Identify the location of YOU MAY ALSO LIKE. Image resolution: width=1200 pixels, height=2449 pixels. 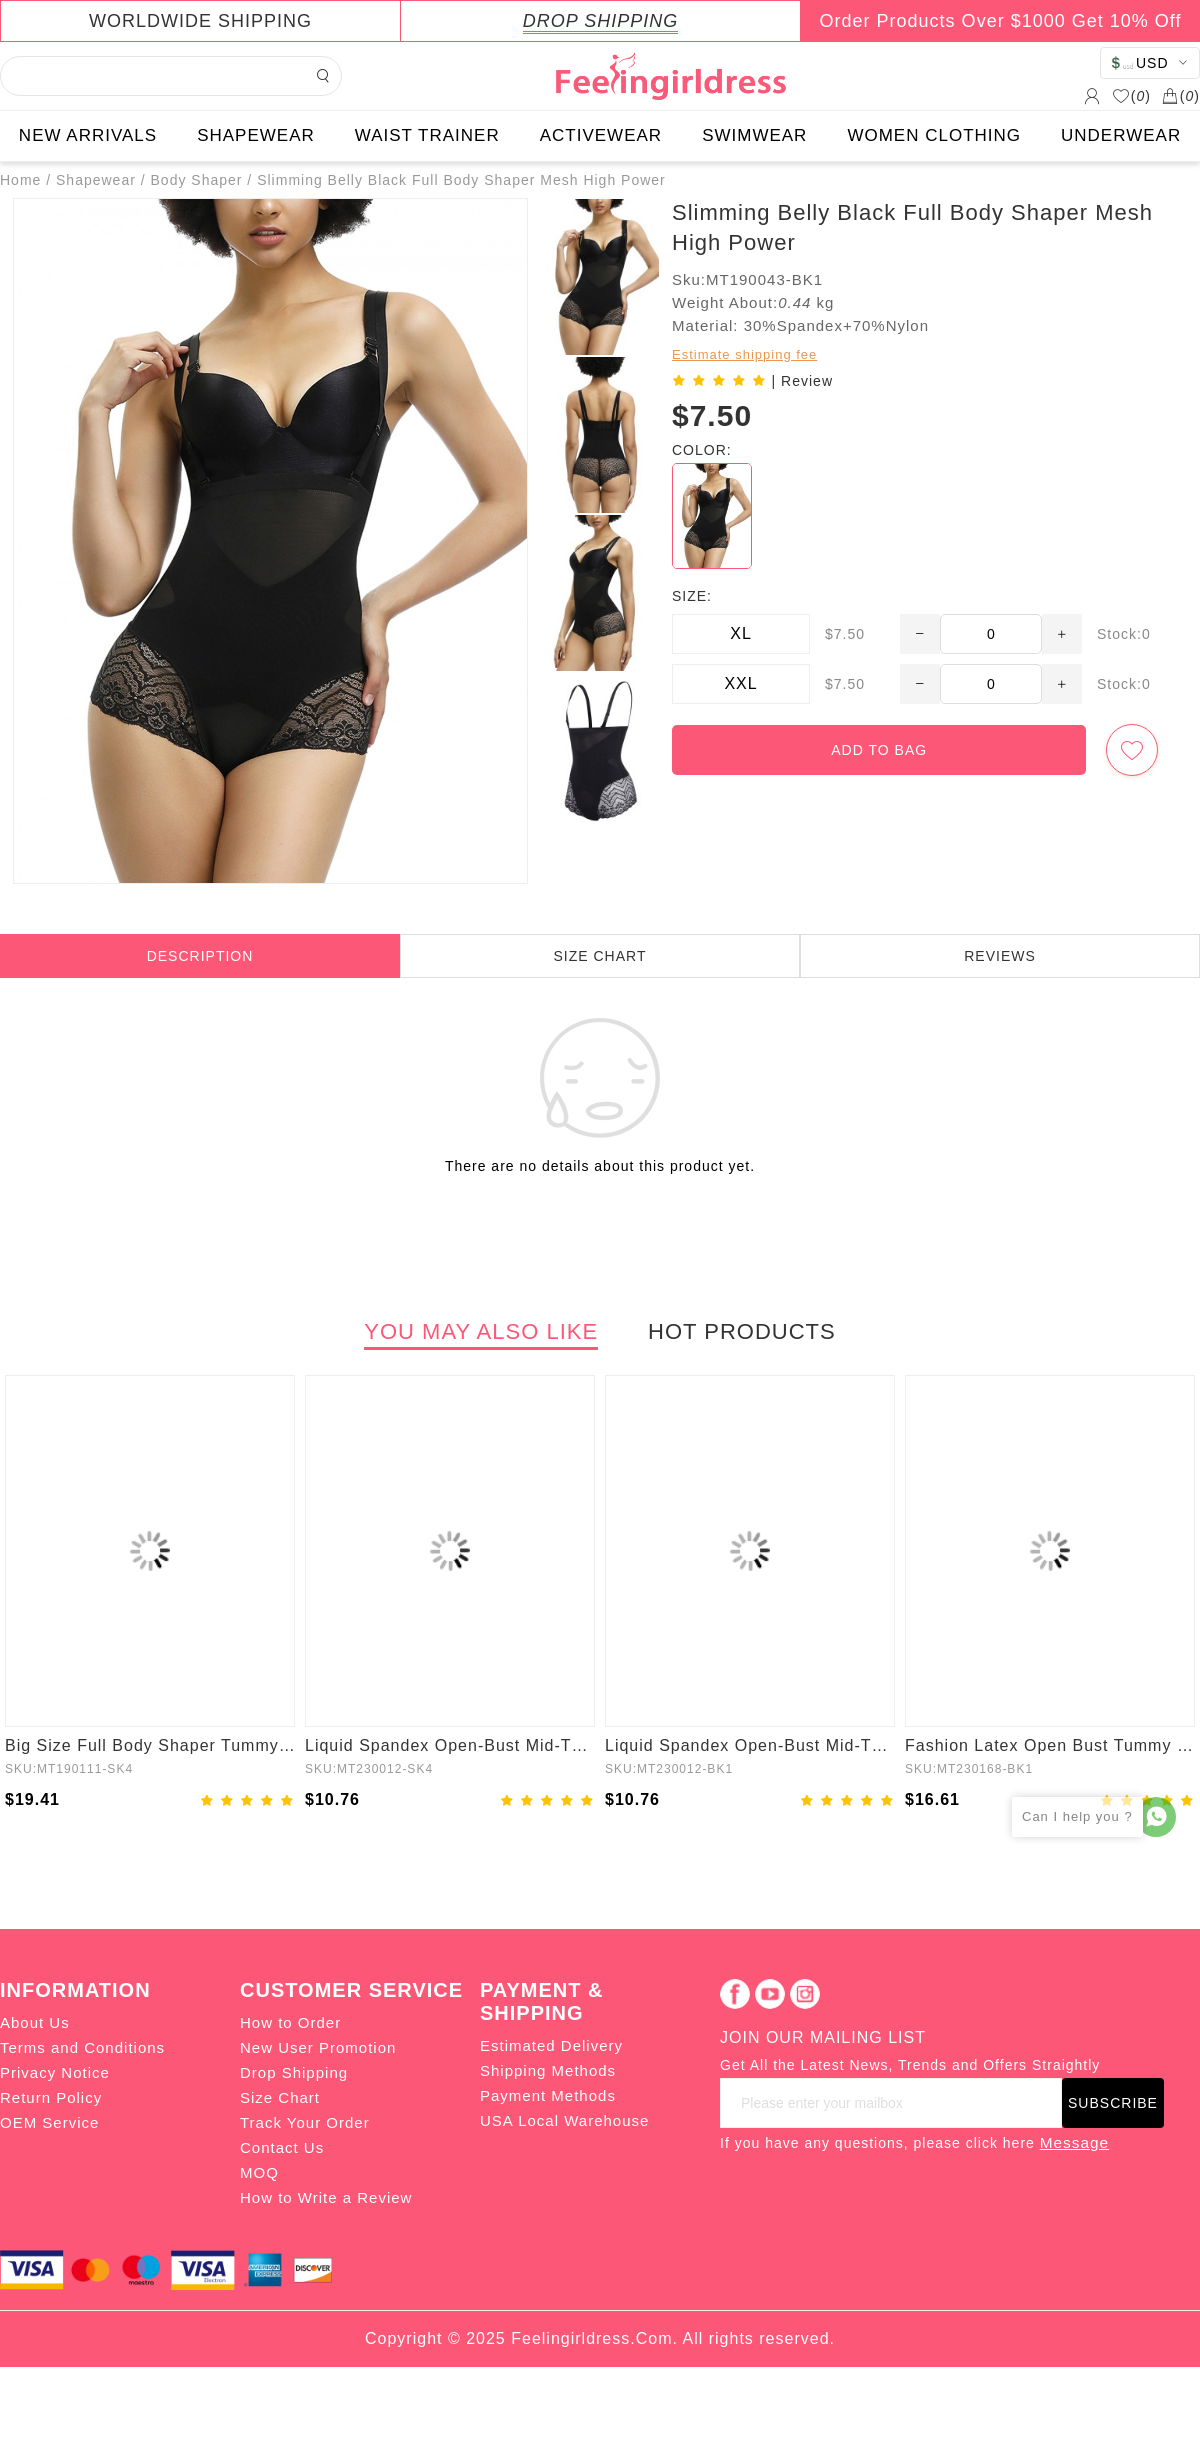
(481, 1331).